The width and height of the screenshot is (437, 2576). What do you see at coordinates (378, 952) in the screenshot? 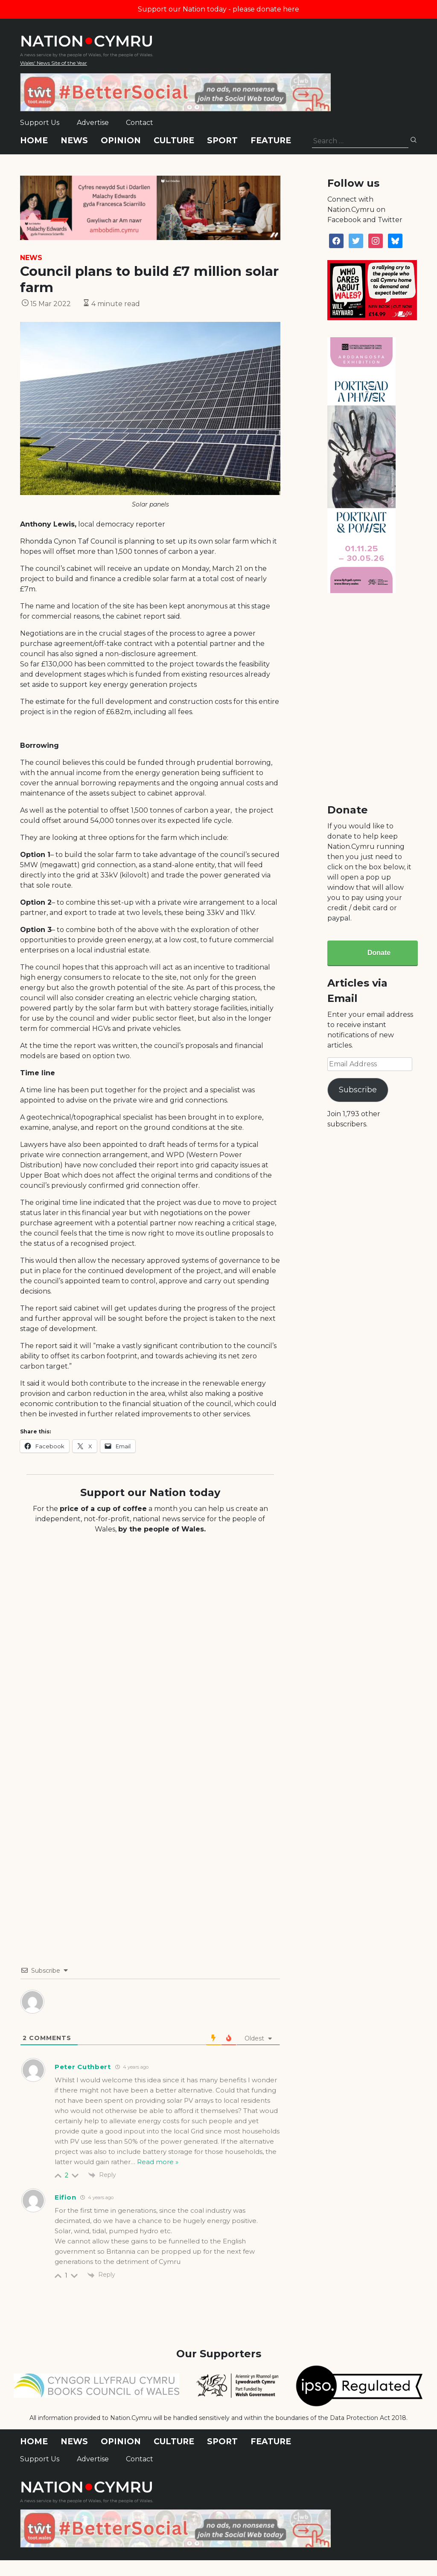
I see `Donate` at bounding box center [378, 952].